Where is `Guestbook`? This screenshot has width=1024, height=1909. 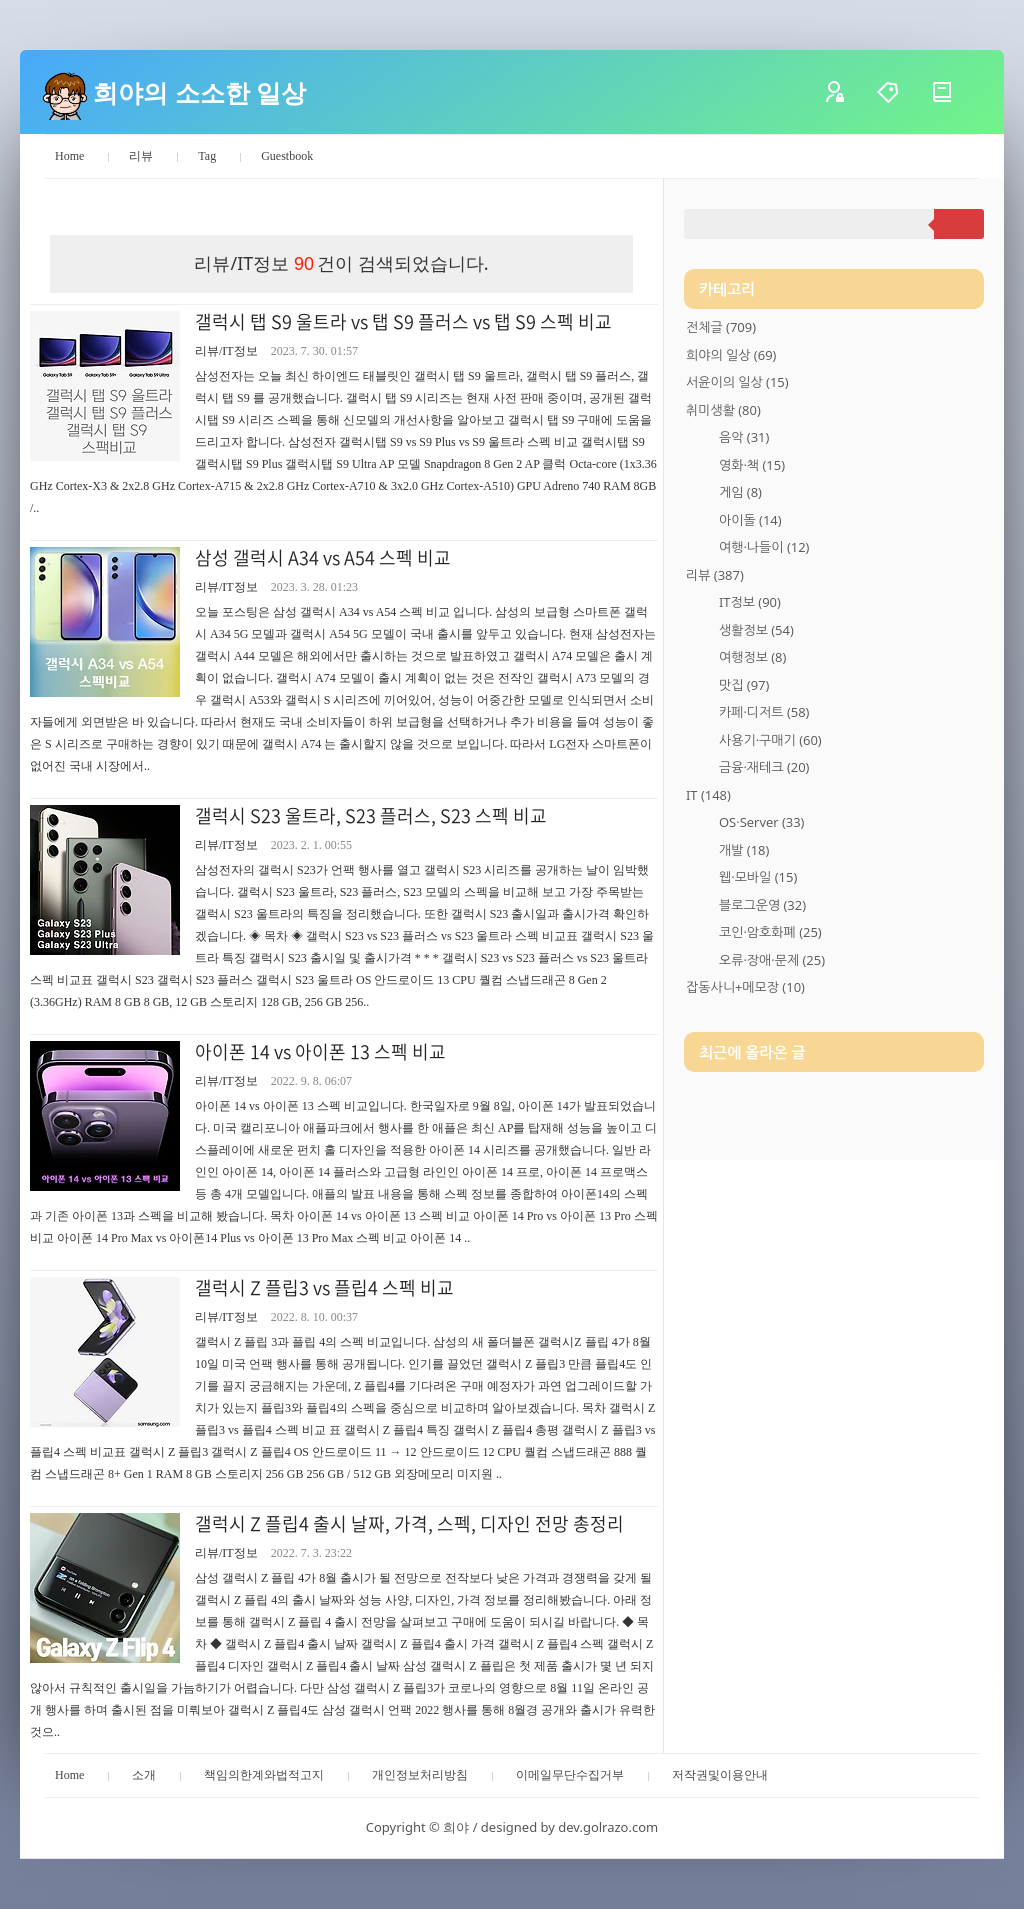 Guestbook is located at coordinates (287, 156).